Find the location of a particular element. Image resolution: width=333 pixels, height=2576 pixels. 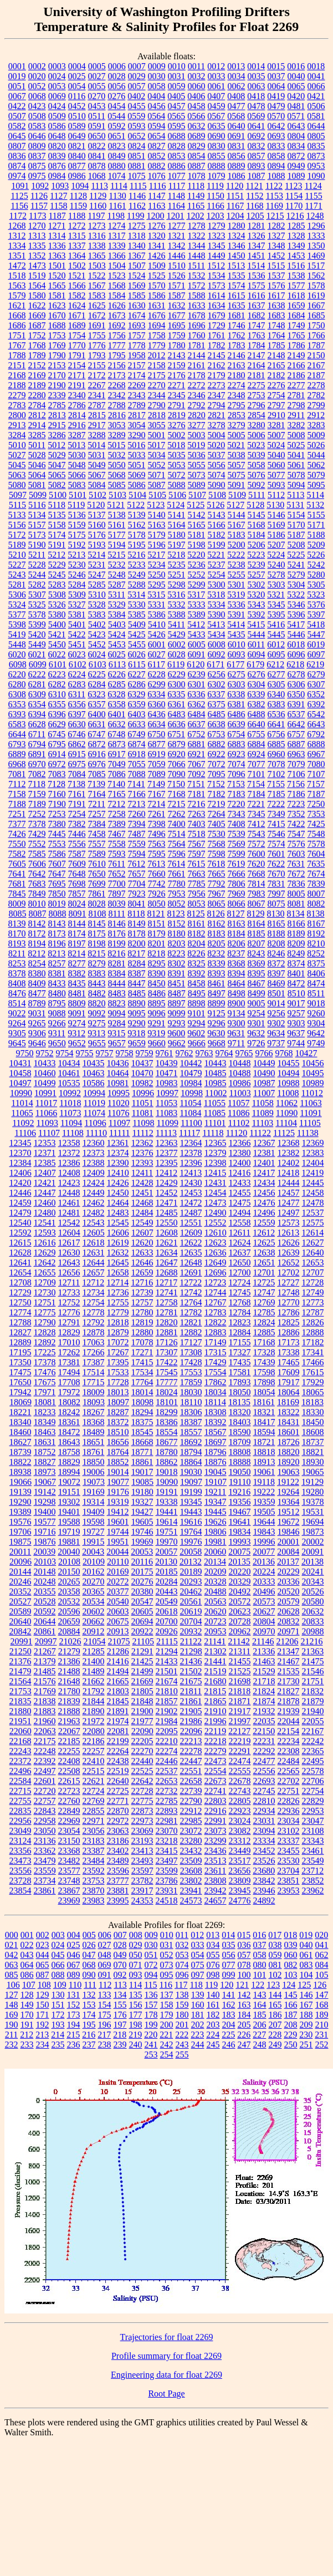

22035 is located at coordinates (264, 1721).